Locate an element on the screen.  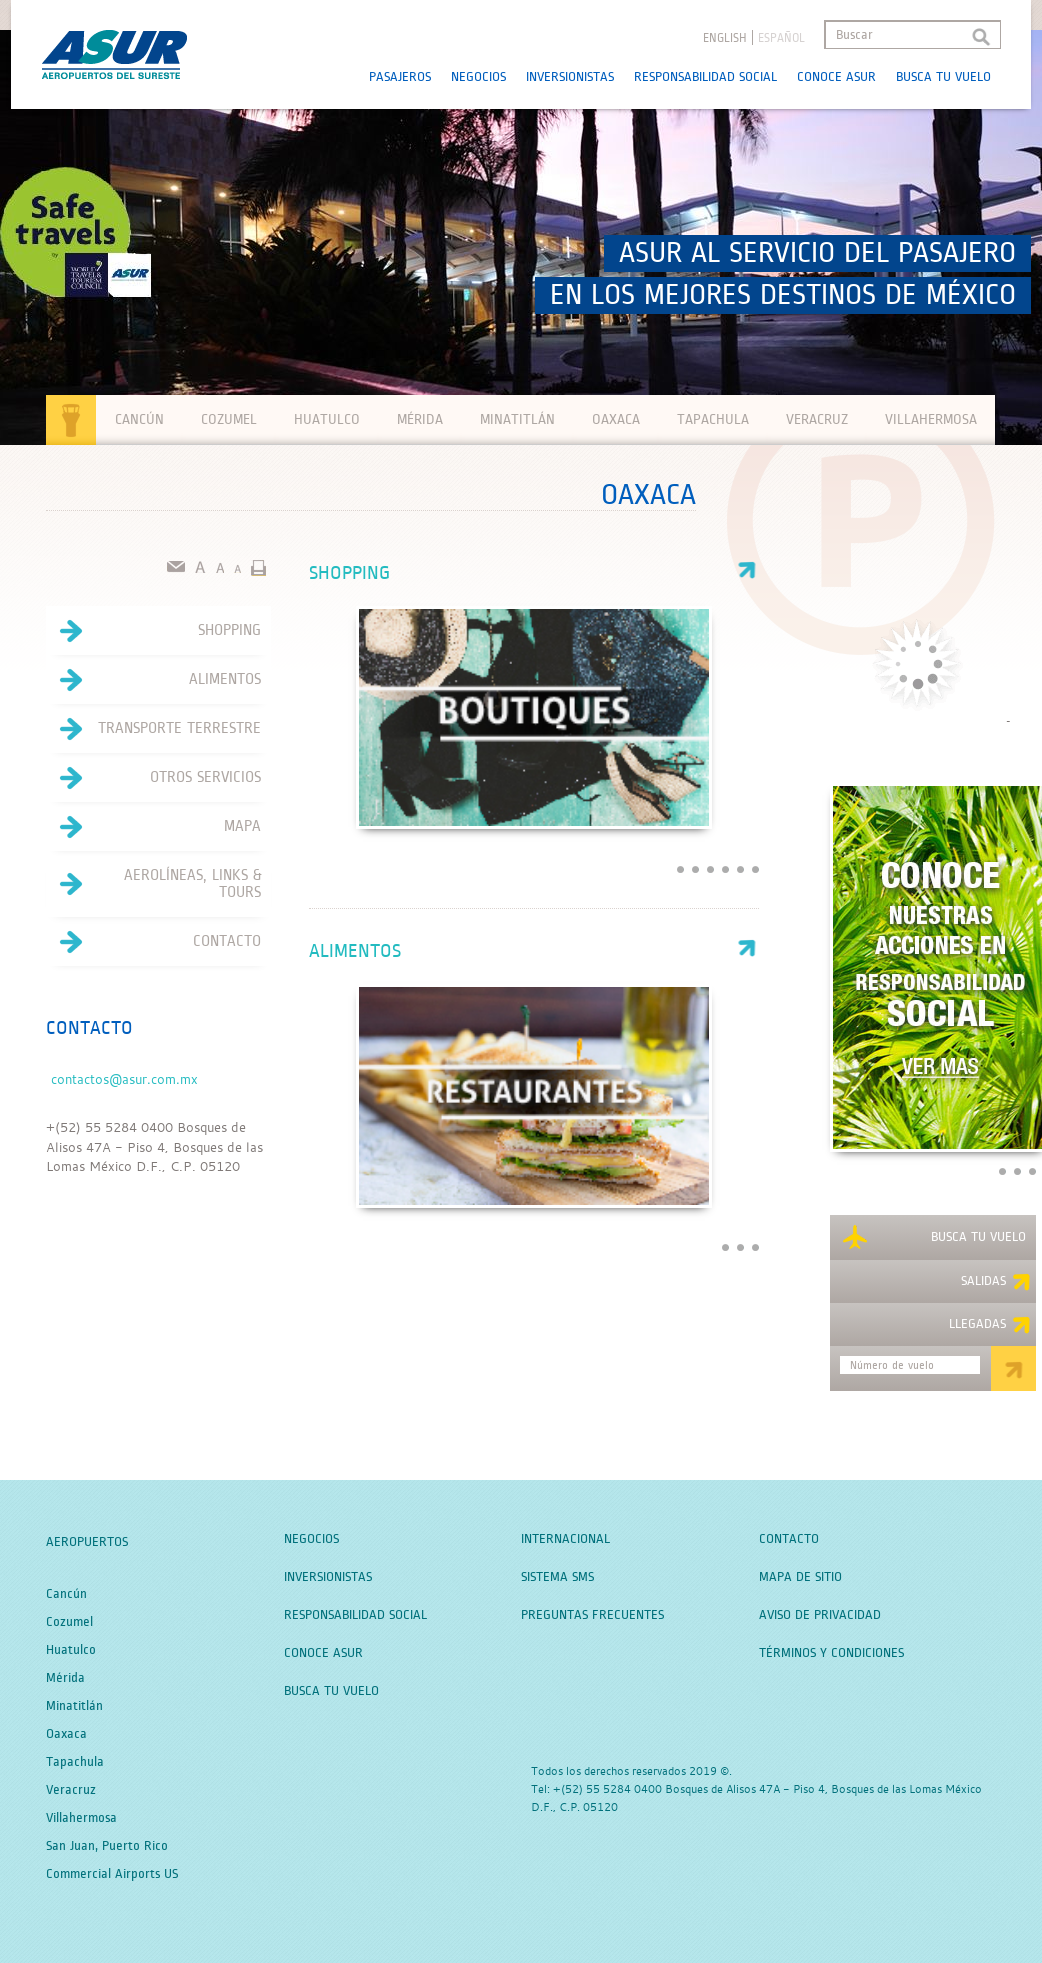
Cancún is located at coordinates (139, 419).